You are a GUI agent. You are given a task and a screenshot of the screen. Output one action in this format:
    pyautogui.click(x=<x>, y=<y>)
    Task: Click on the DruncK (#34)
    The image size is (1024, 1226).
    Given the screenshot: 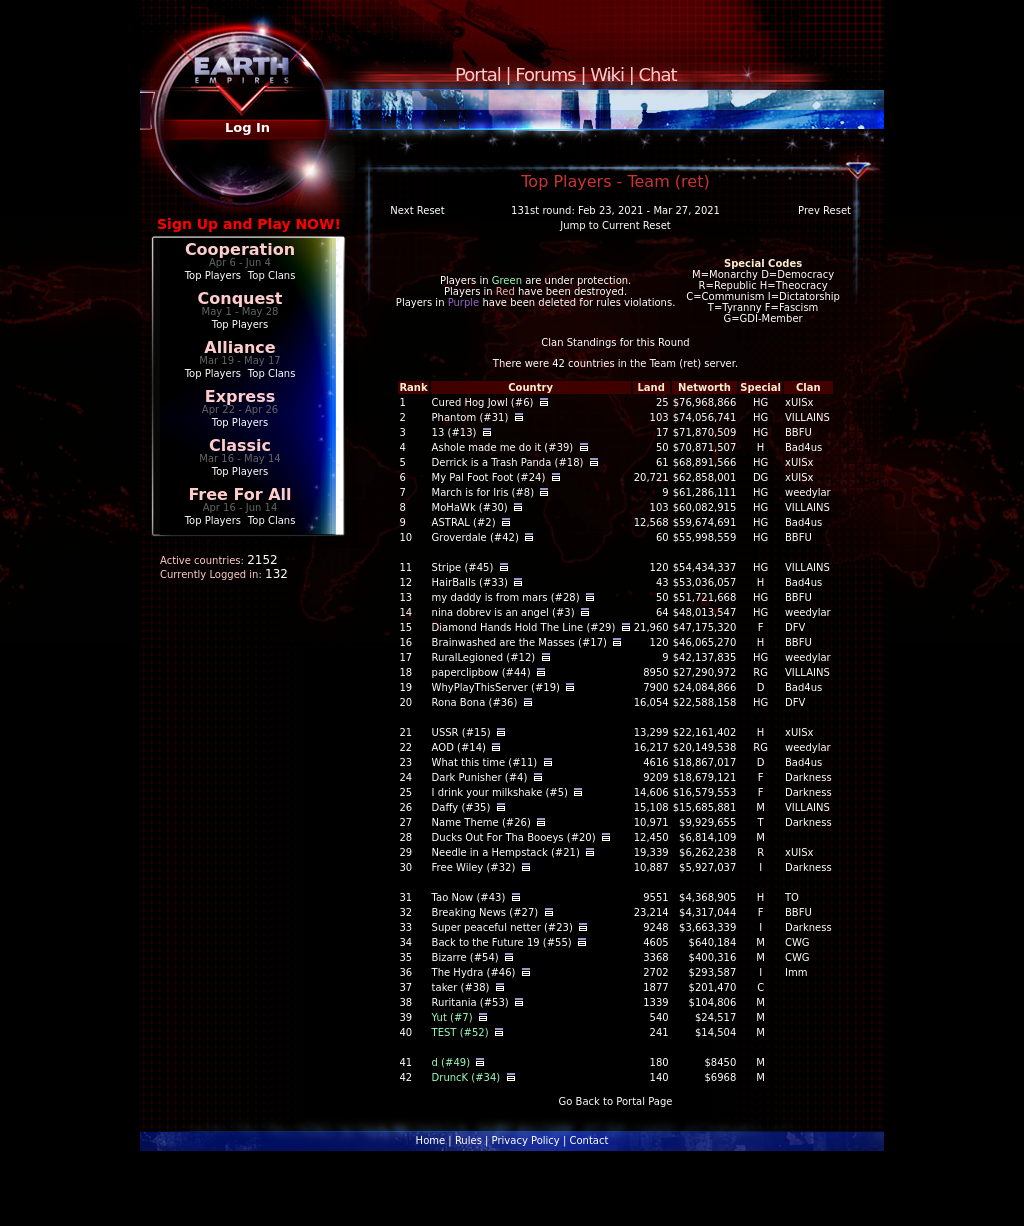 What is the action you would take?
    pyautogui.click(x=466, y=1077)
    